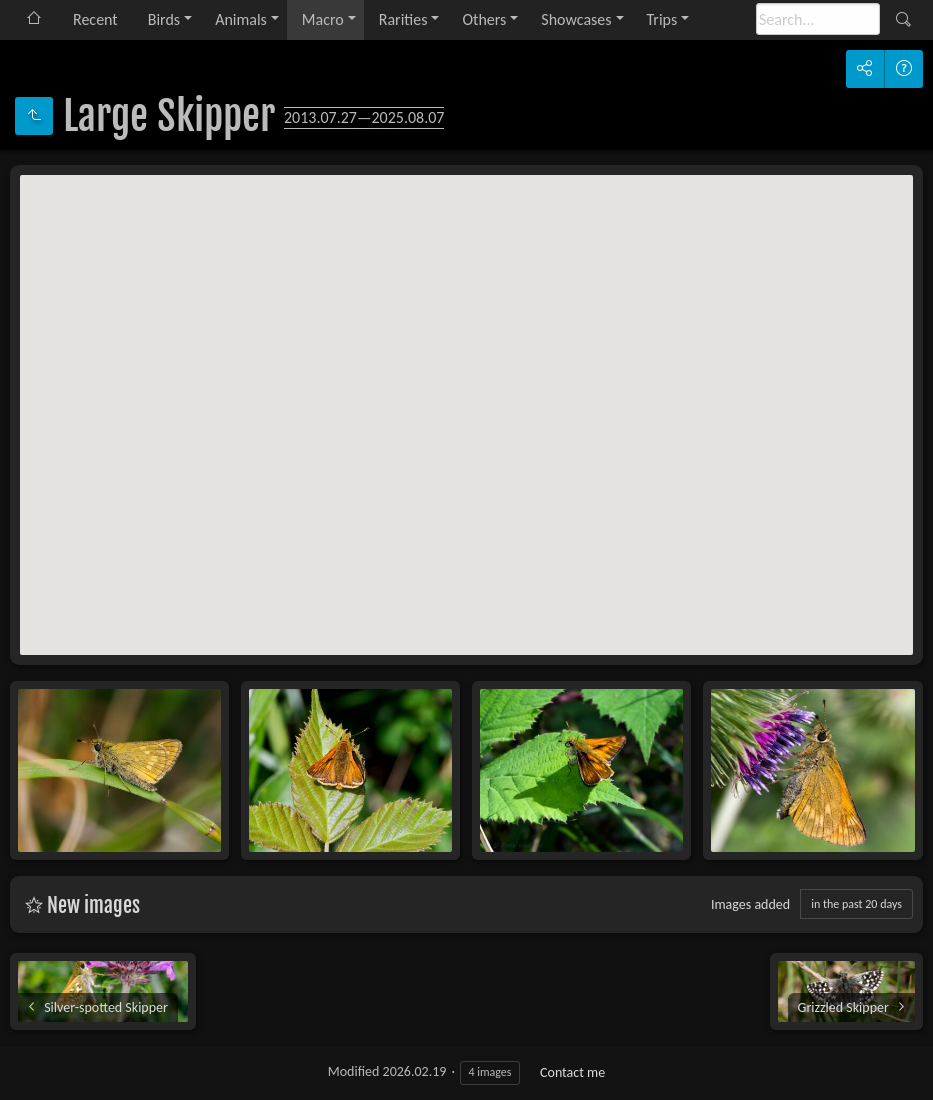 The width and height of the screenshot is (933, 1100). I want to click on in the past 20 days, so click(856, 904).